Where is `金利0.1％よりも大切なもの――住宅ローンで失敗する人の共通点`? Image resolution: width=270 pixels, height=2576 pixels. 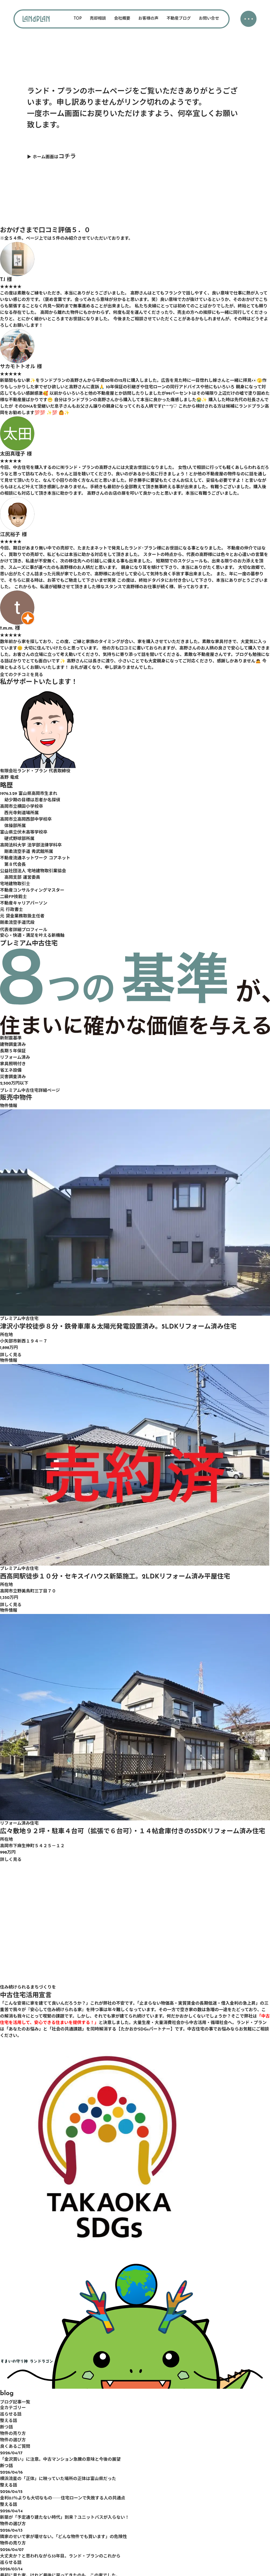 金利0.1％よりも大切なもの――住宅ローンで失敗する人の共通点 is located at coordinates (62, 2498).